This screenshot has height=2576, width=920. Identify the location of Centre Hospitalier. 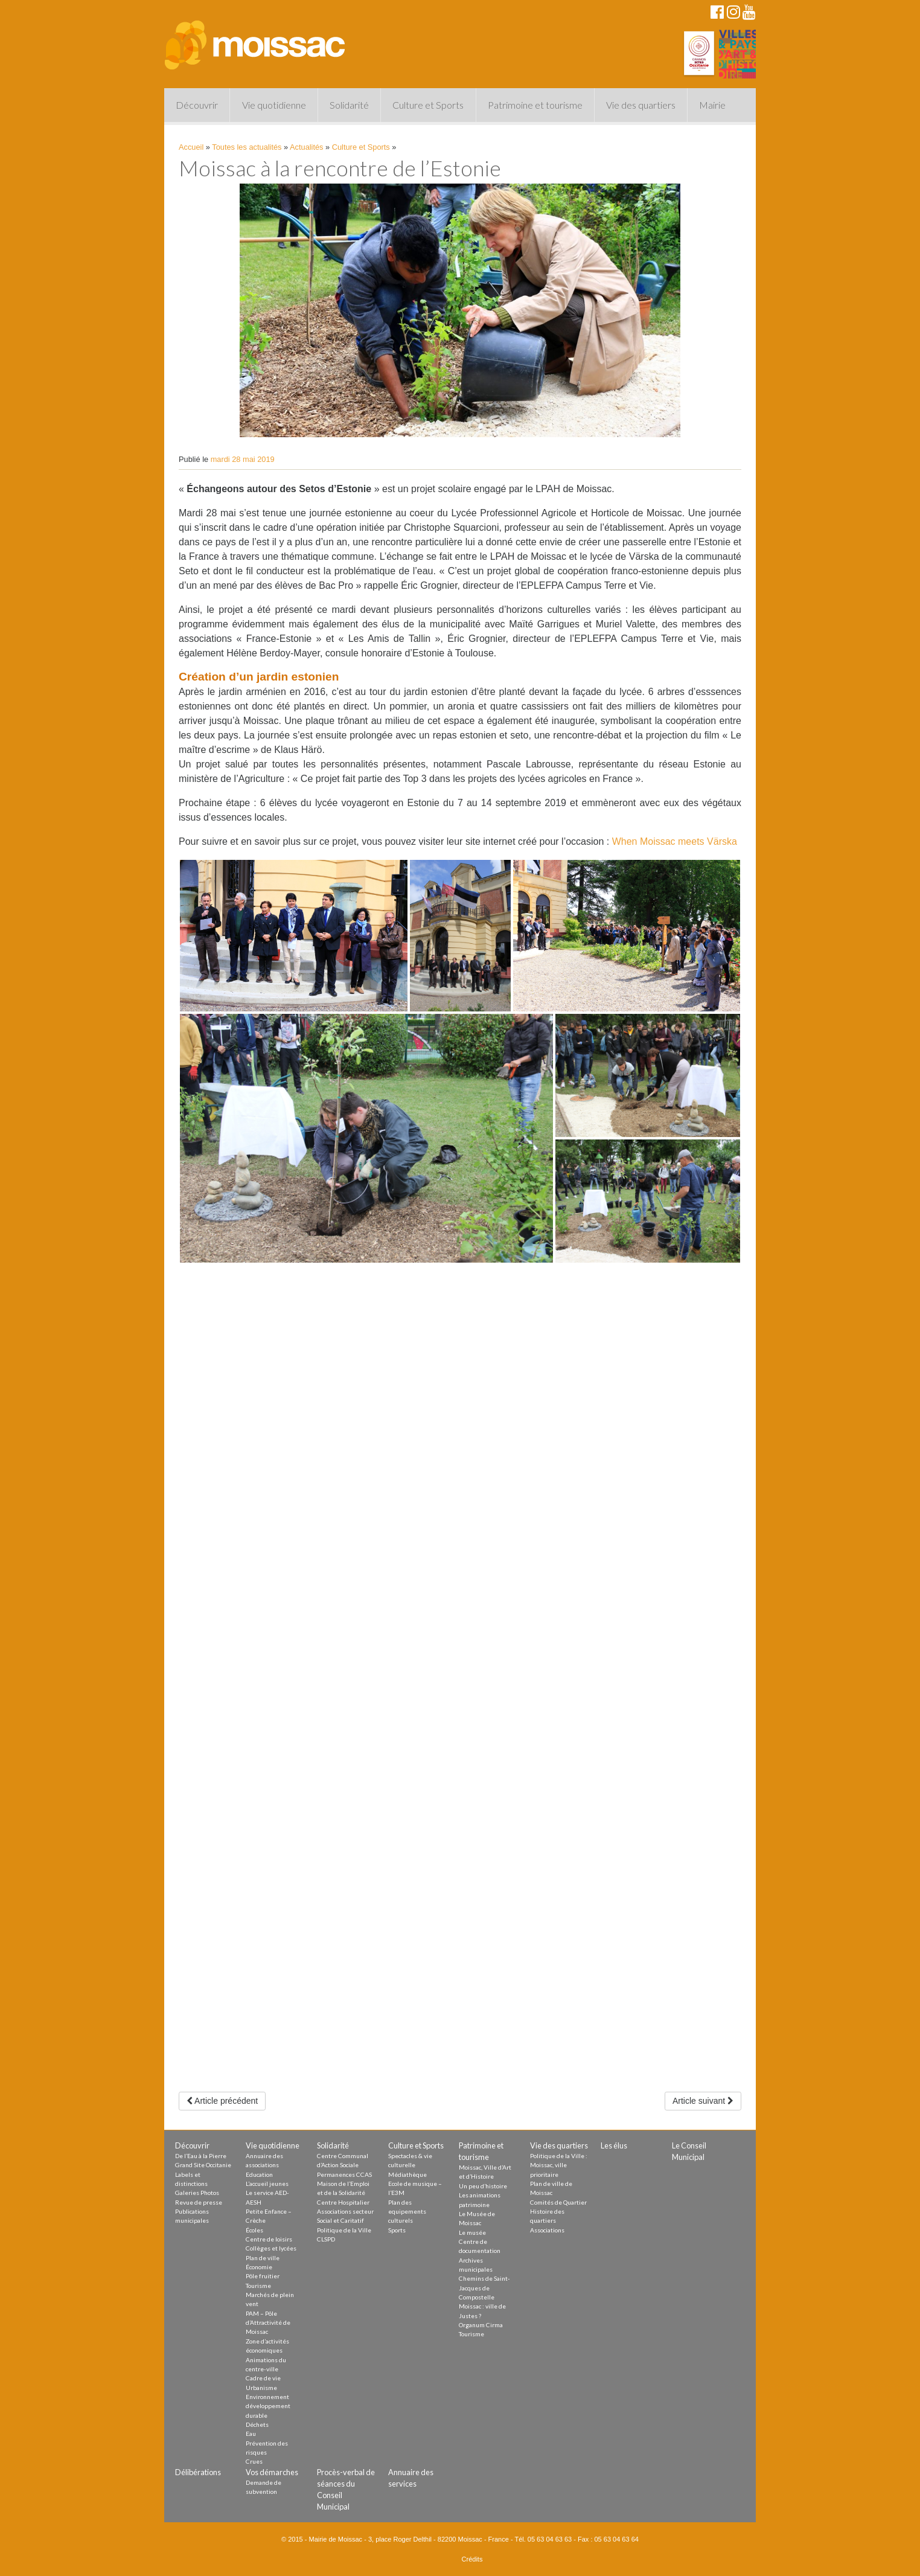
(343, 2202).